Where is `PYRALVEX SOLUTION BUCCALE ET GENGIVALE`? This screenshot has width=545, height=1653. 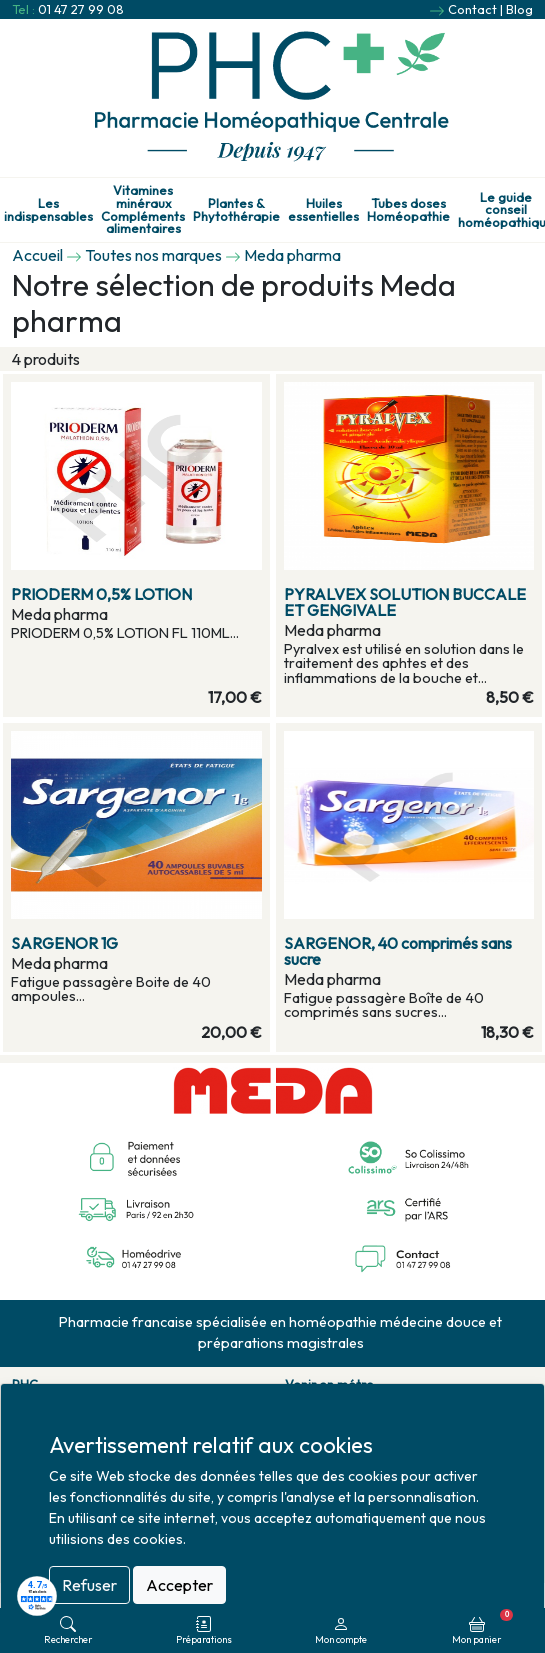 PYRALVEX SOLUTION BUCCALE ET GENGIVALE is located at coordinates (405, 602).